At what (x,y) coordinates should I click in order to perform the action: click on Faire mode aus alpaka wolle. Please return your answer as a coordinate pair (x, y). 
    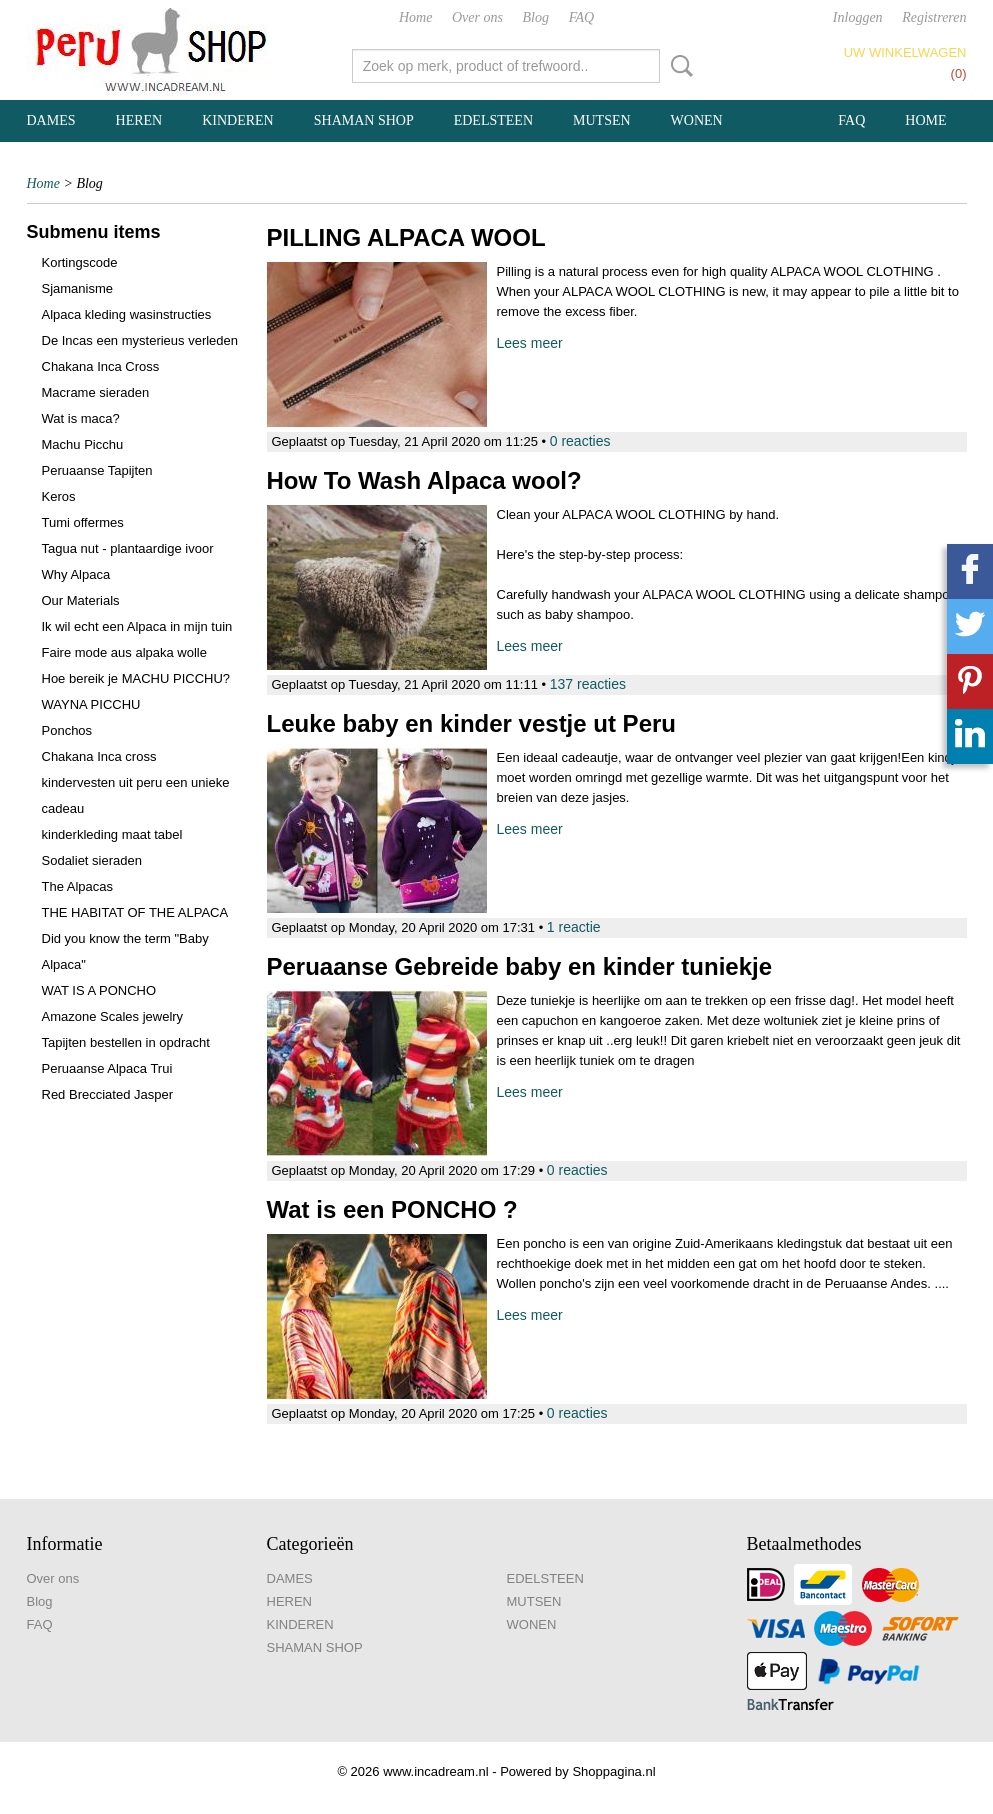
    Looking at the image, I should click on (124, 652).